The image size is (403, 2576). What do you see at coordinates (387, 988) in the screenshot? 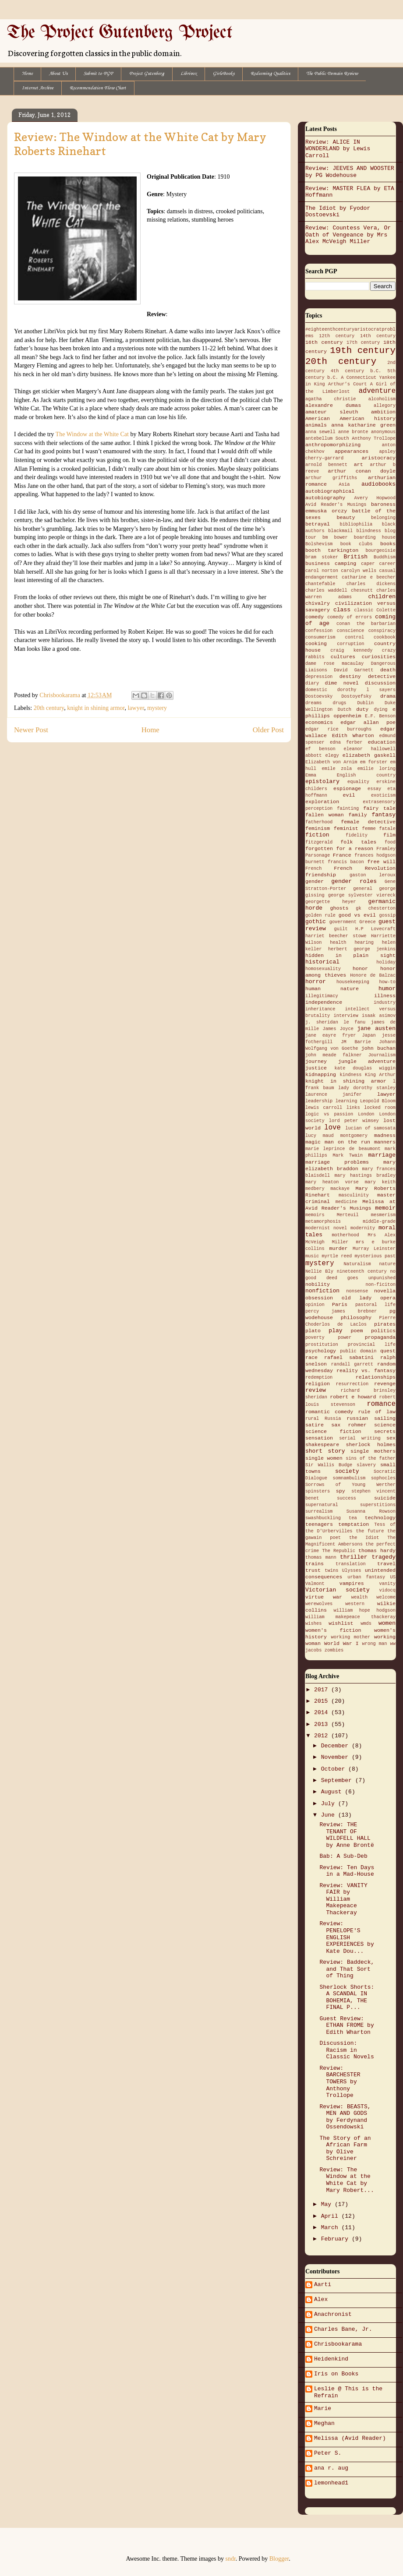
I see `humor` at bounding box center [387, 988].